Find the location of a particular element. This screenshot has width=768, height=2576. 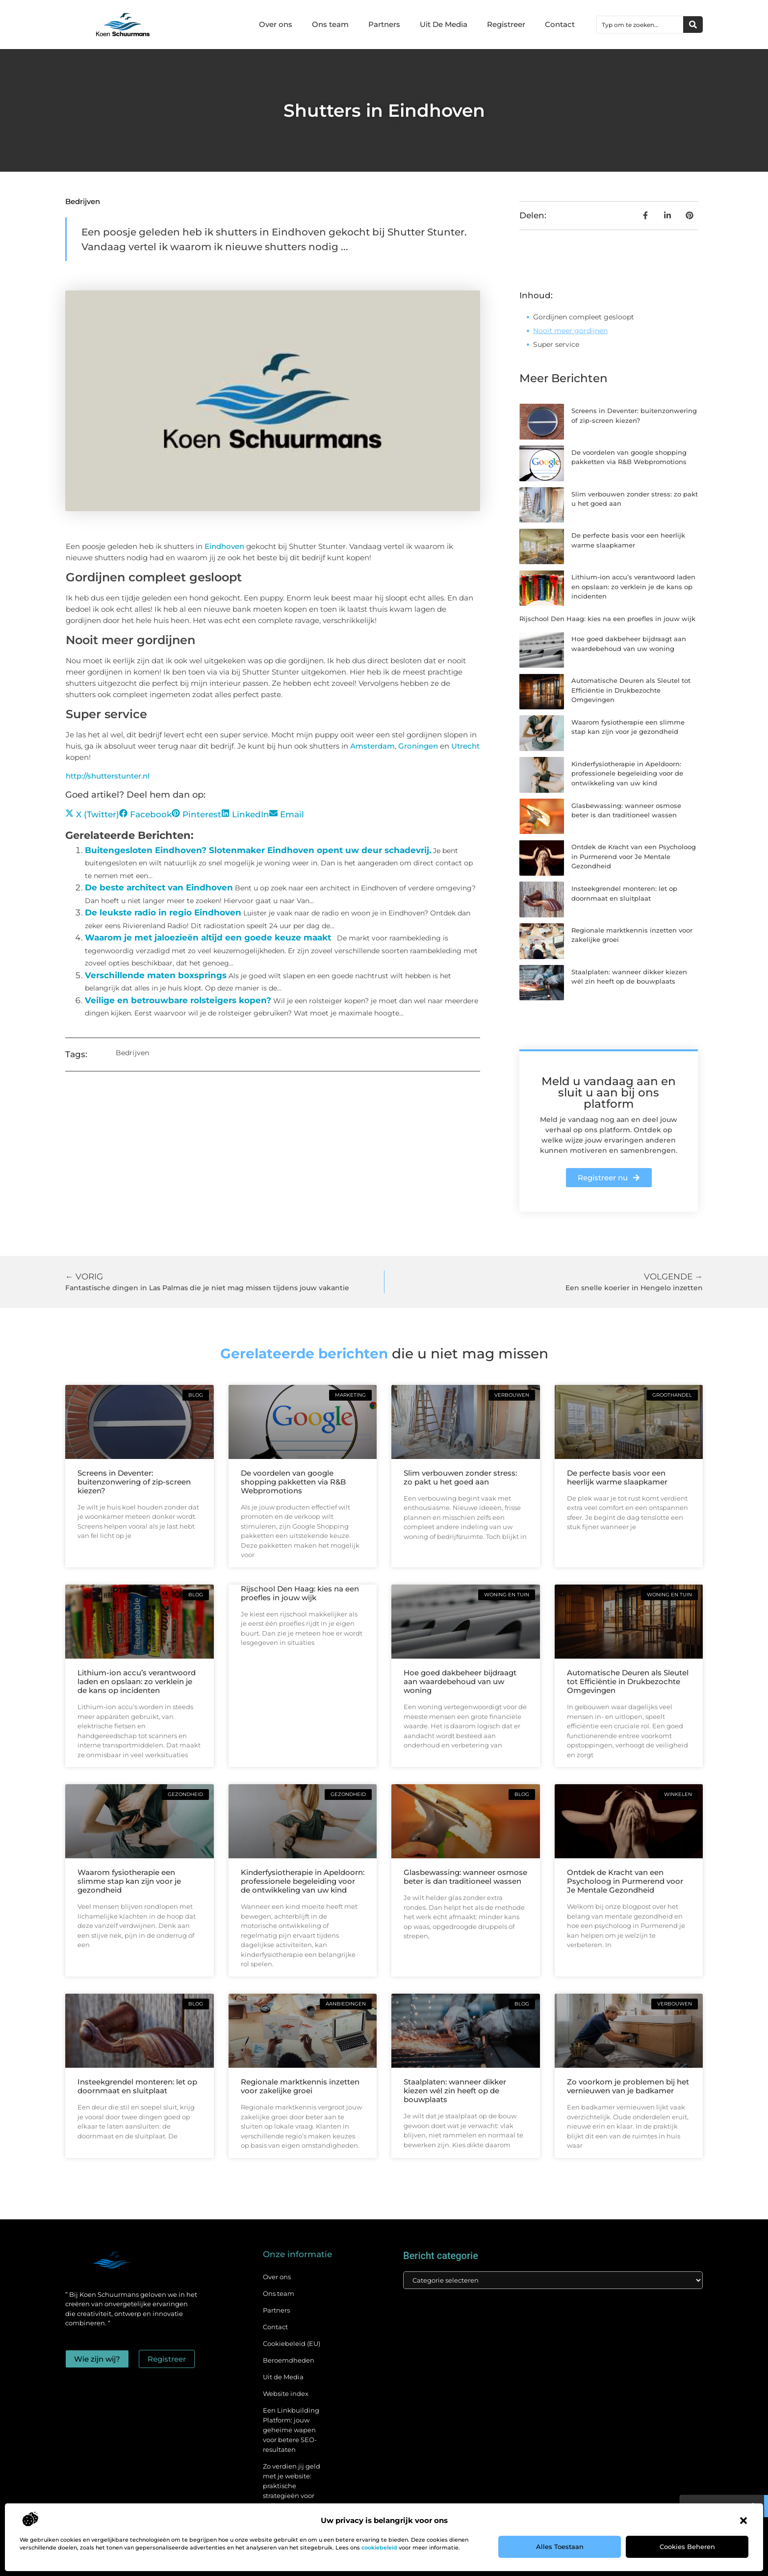

Alles toestaan is located at coordinates (560, 2546).